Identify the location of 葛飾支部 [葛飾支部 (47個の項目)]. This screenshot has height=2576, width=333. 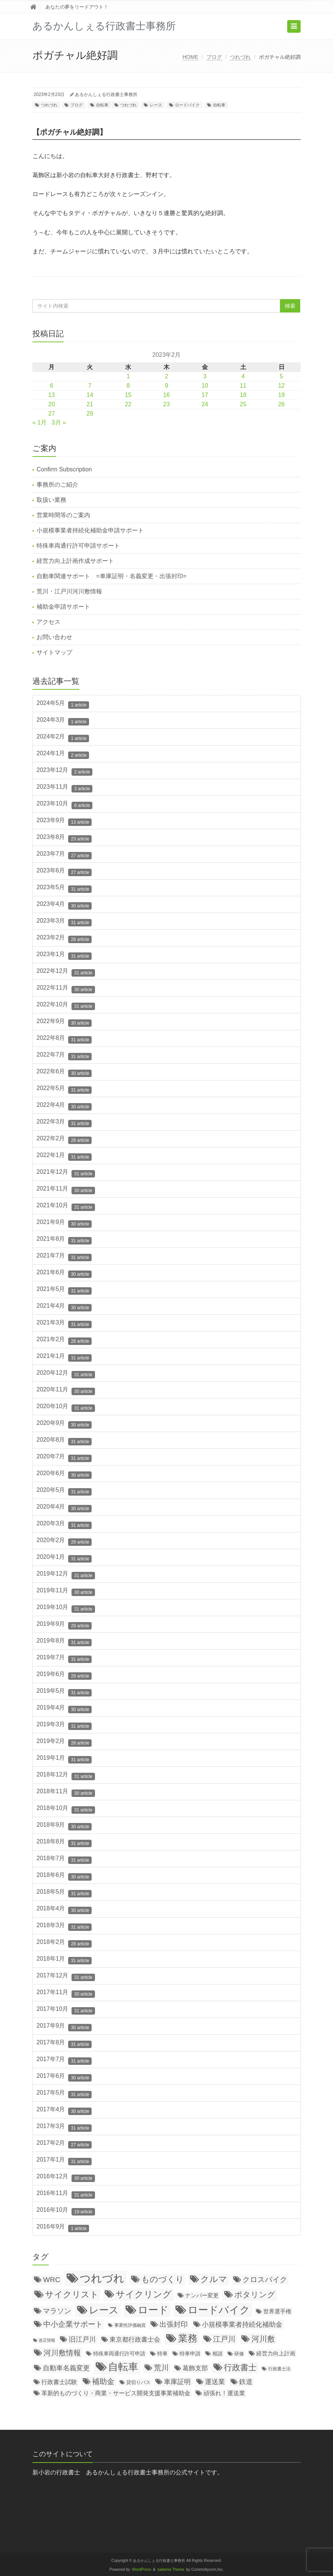
(195, 2368).